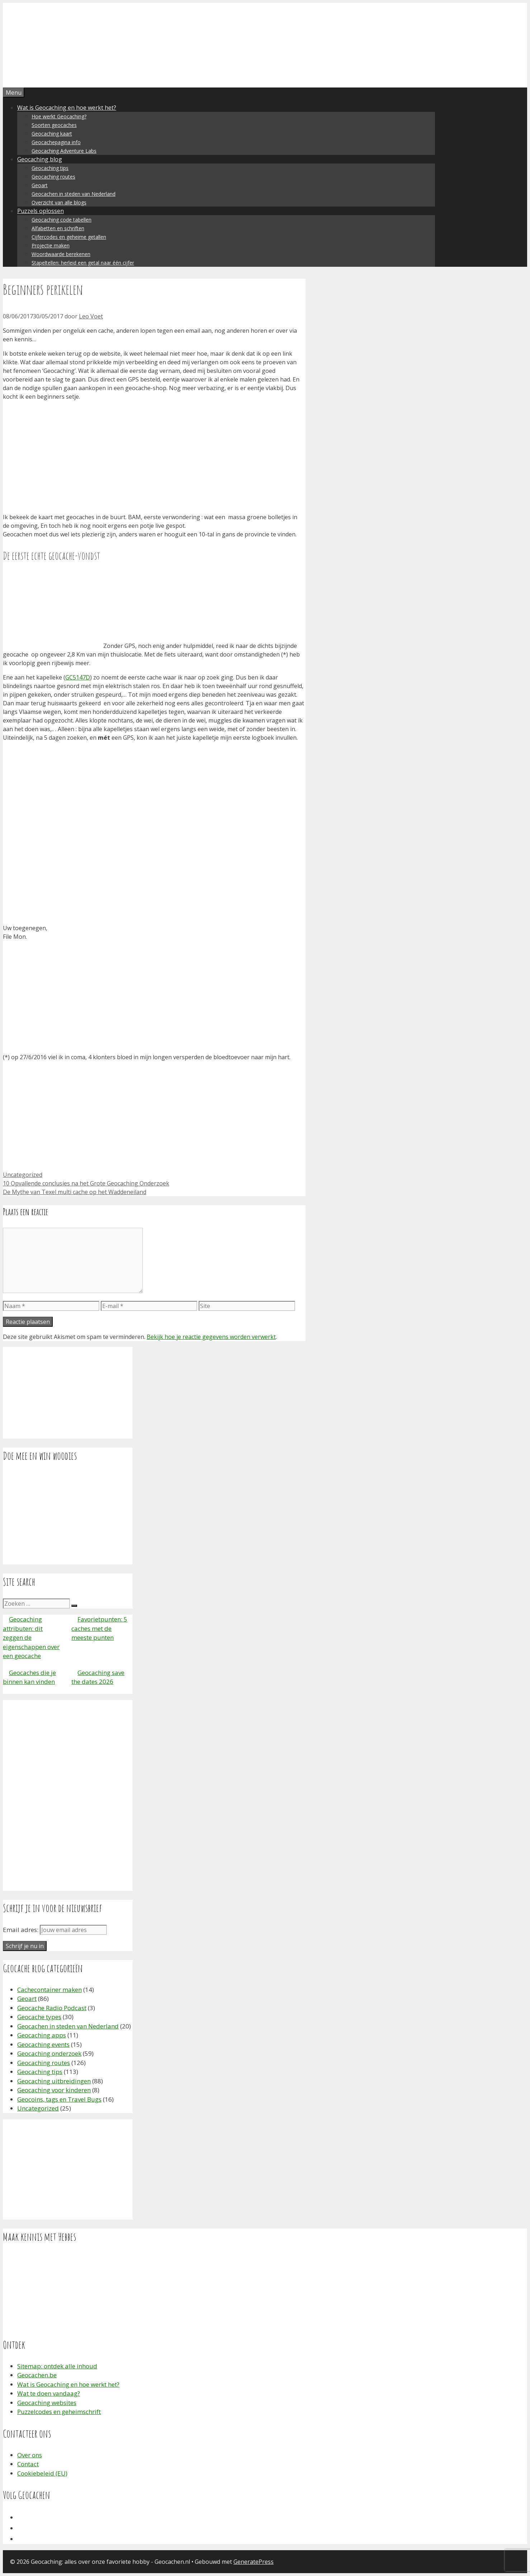  What do you see at coordinates (49, 1989) in the screenshot?
I see `Cachecontainer maken` at bounding box center [49, 1989].